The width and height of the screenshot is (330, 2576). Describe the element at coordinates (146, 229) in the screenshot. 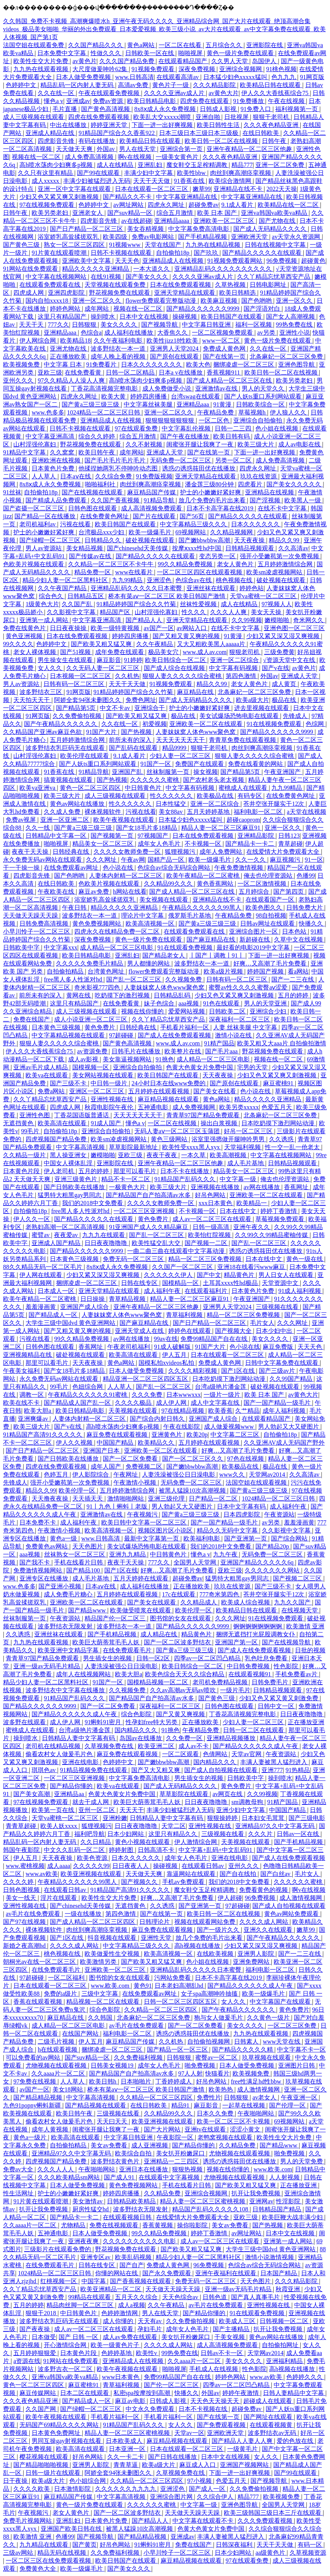

I see `美女吞精视频` at that location.